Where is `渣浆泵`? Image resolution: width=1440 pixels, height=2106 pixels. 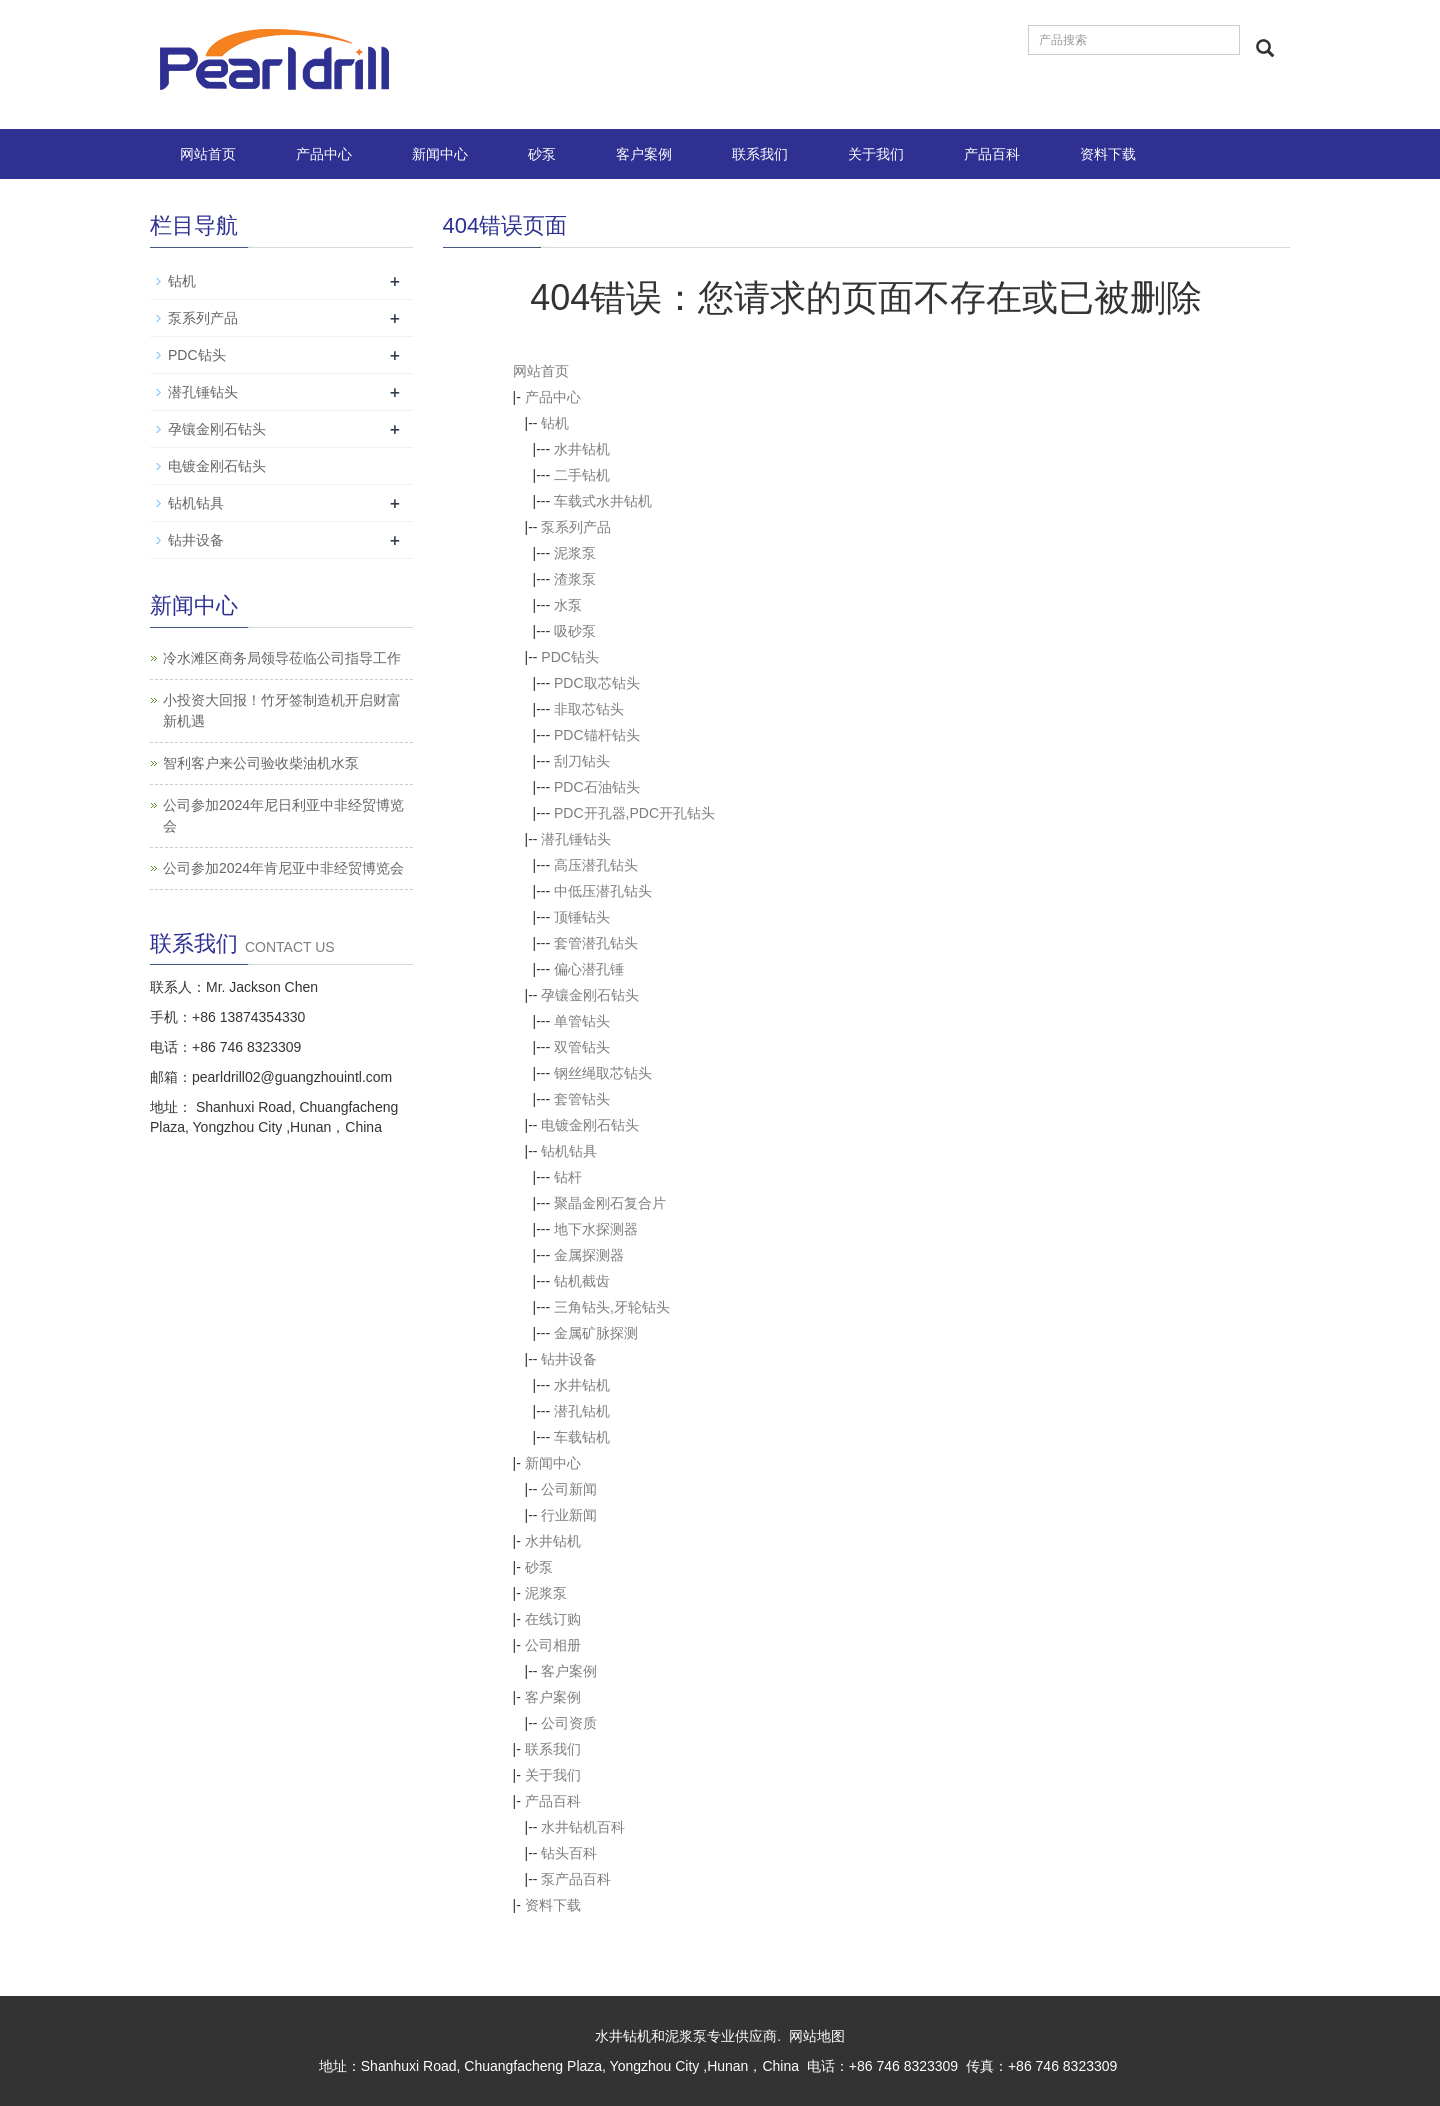 渣浆泵 is located at coordinates (575, 579).